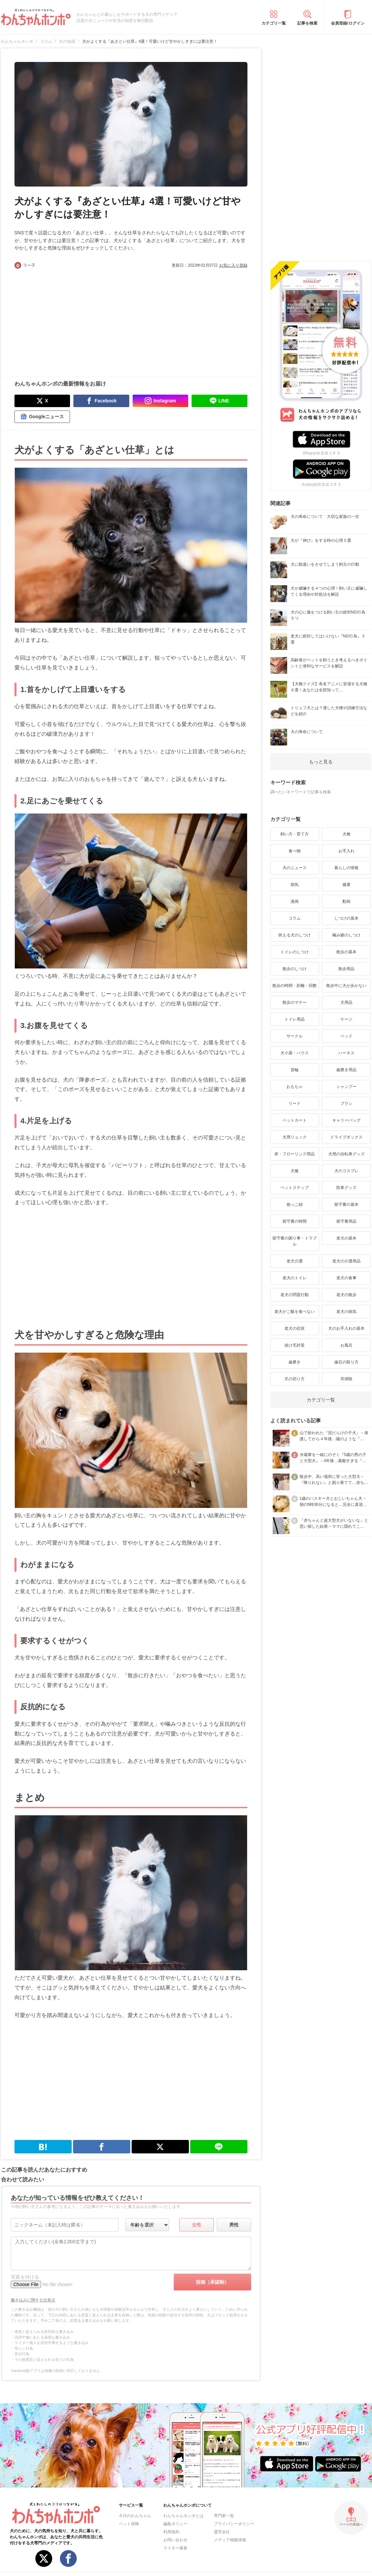 The width and height of the screenshot is (372, 2576). I want to click on 老犬の介護用品, so click(346, 1261).